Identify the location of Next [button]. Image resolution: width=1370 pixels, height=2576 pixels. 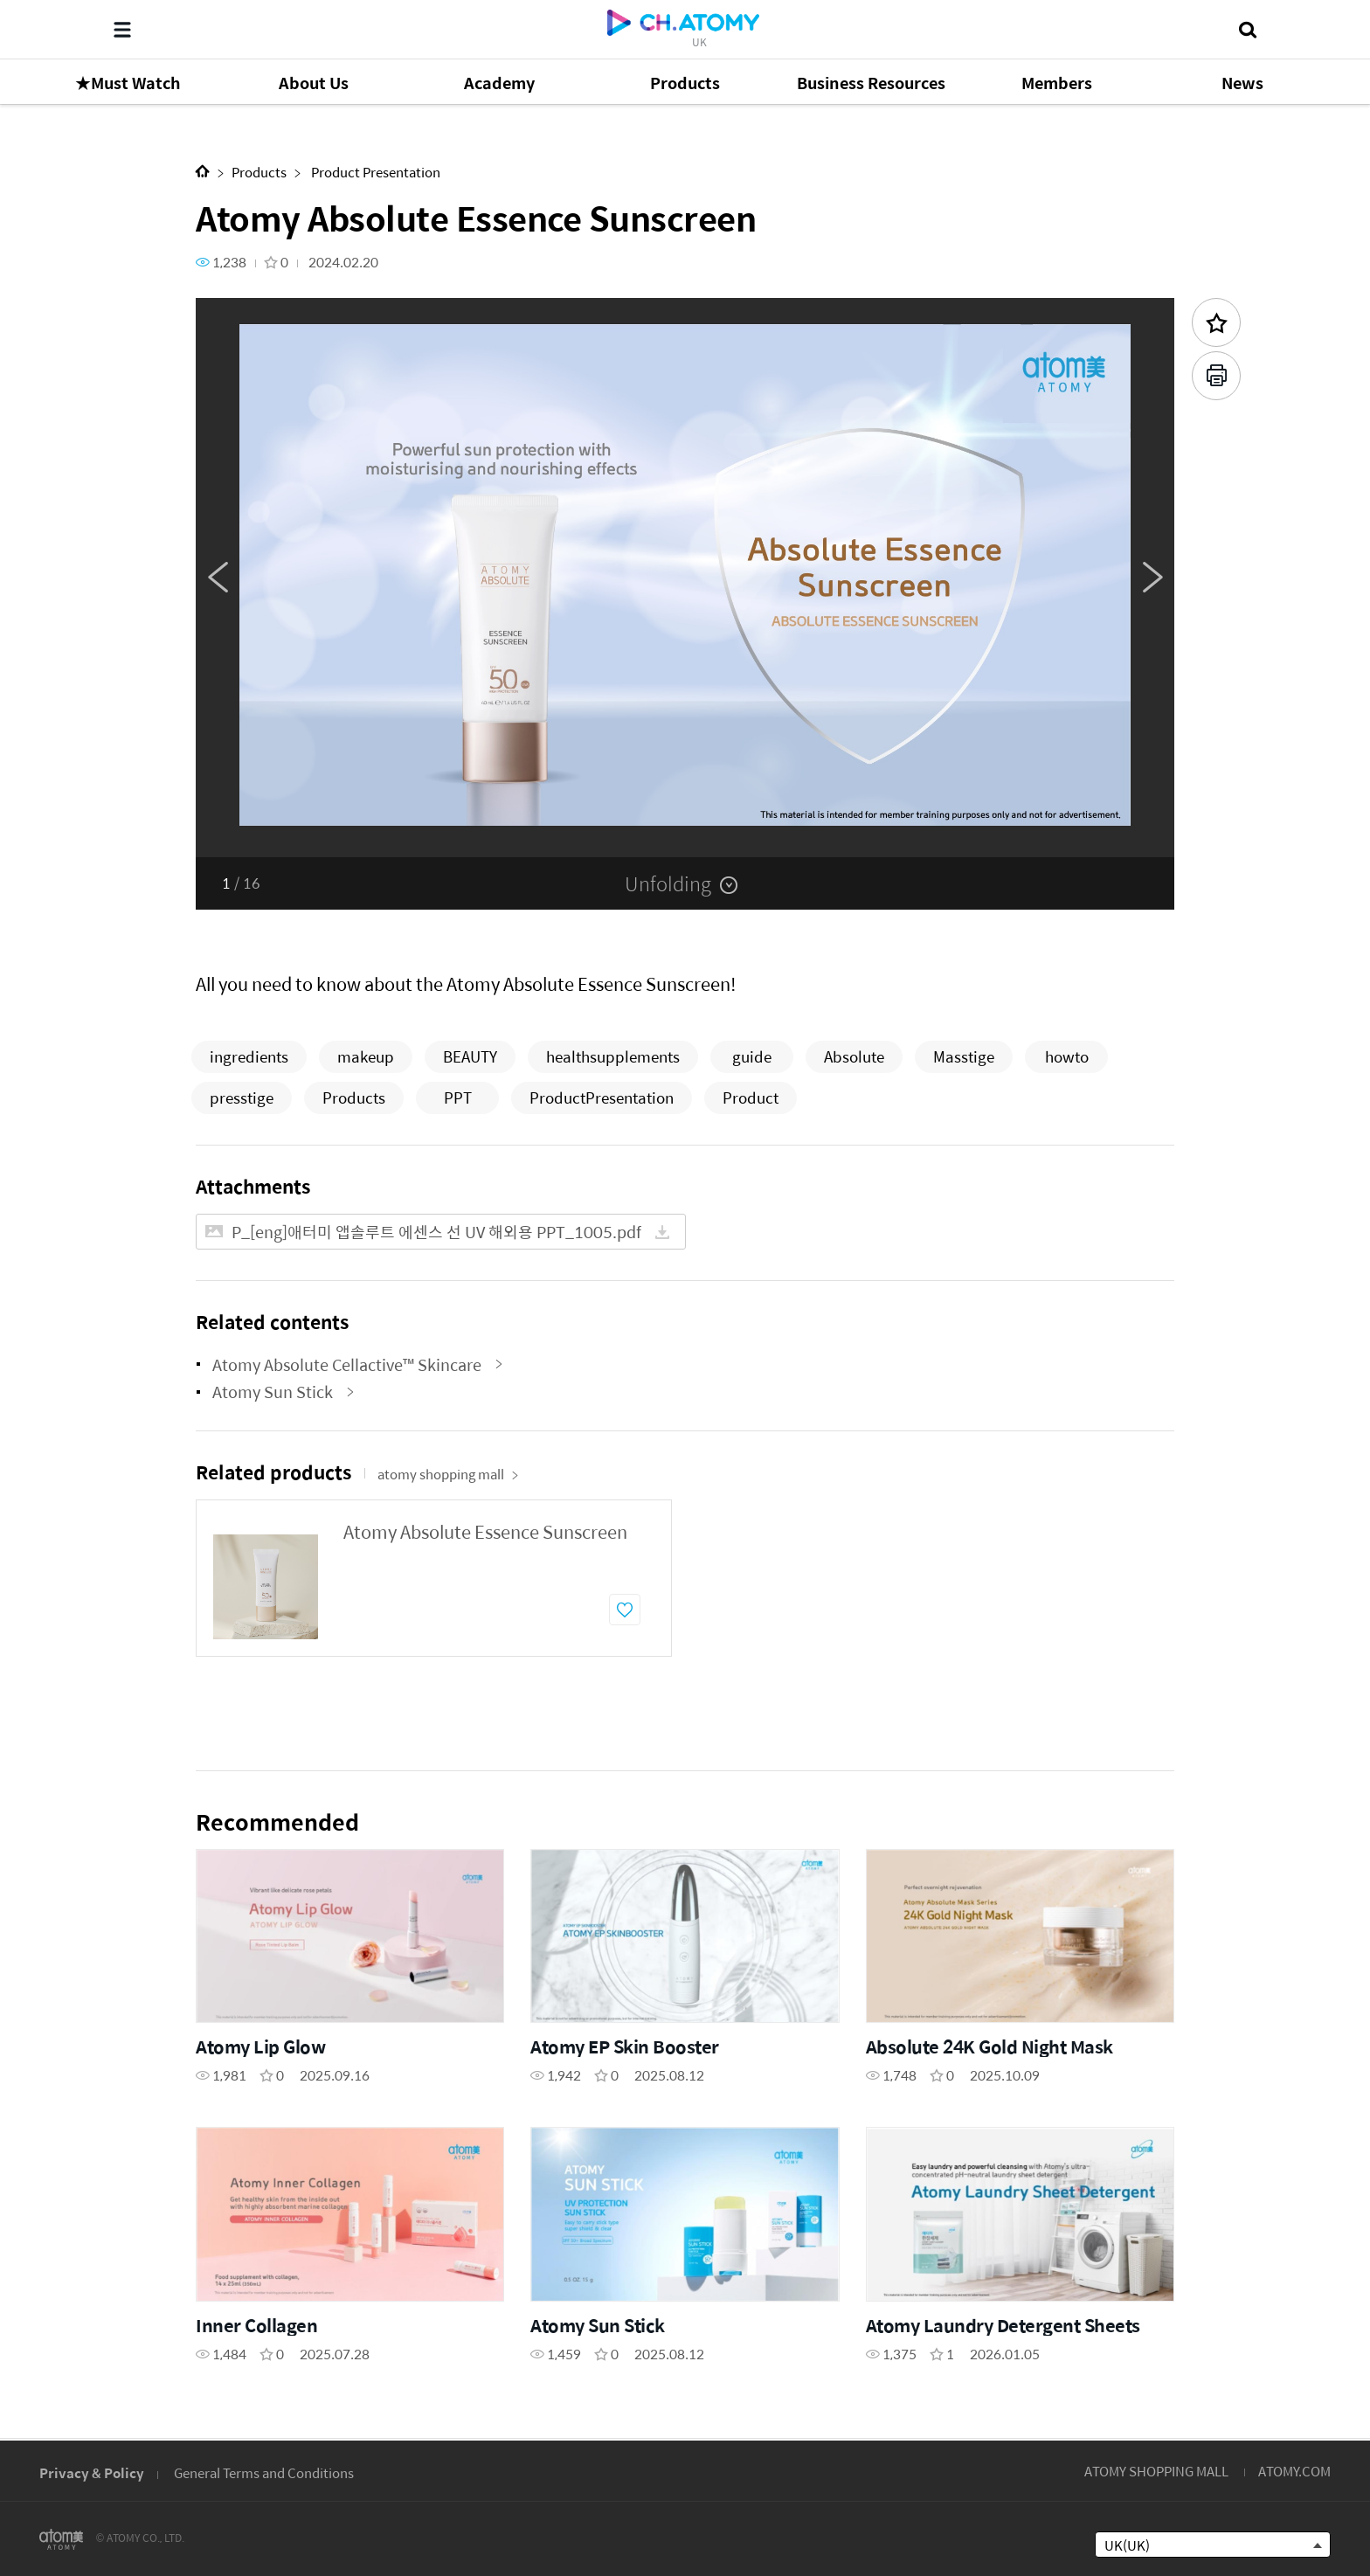
(1152, 577).